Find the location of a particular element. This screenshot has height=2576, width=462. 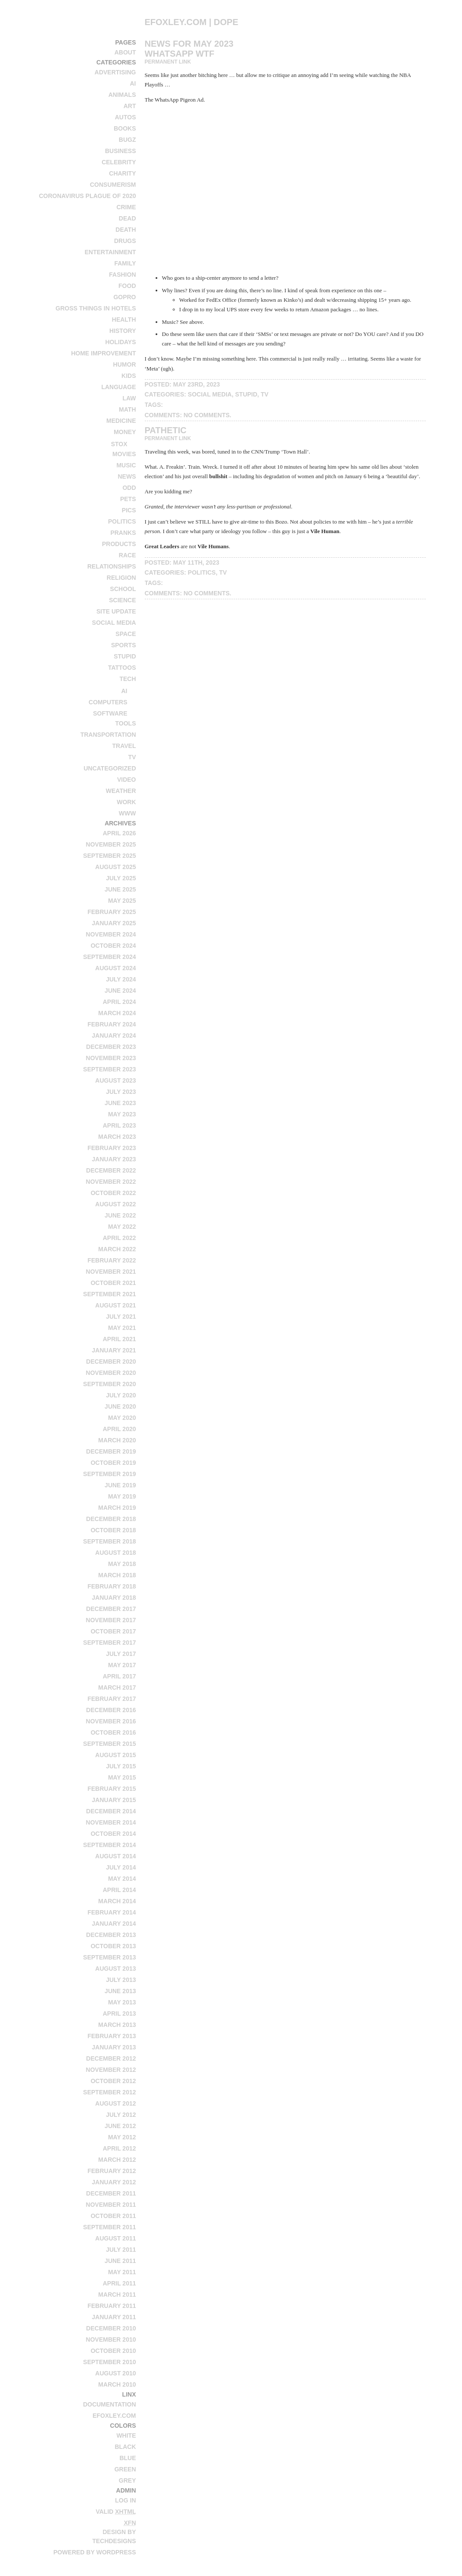

March 2012 is located at coordinates (117, 2159).